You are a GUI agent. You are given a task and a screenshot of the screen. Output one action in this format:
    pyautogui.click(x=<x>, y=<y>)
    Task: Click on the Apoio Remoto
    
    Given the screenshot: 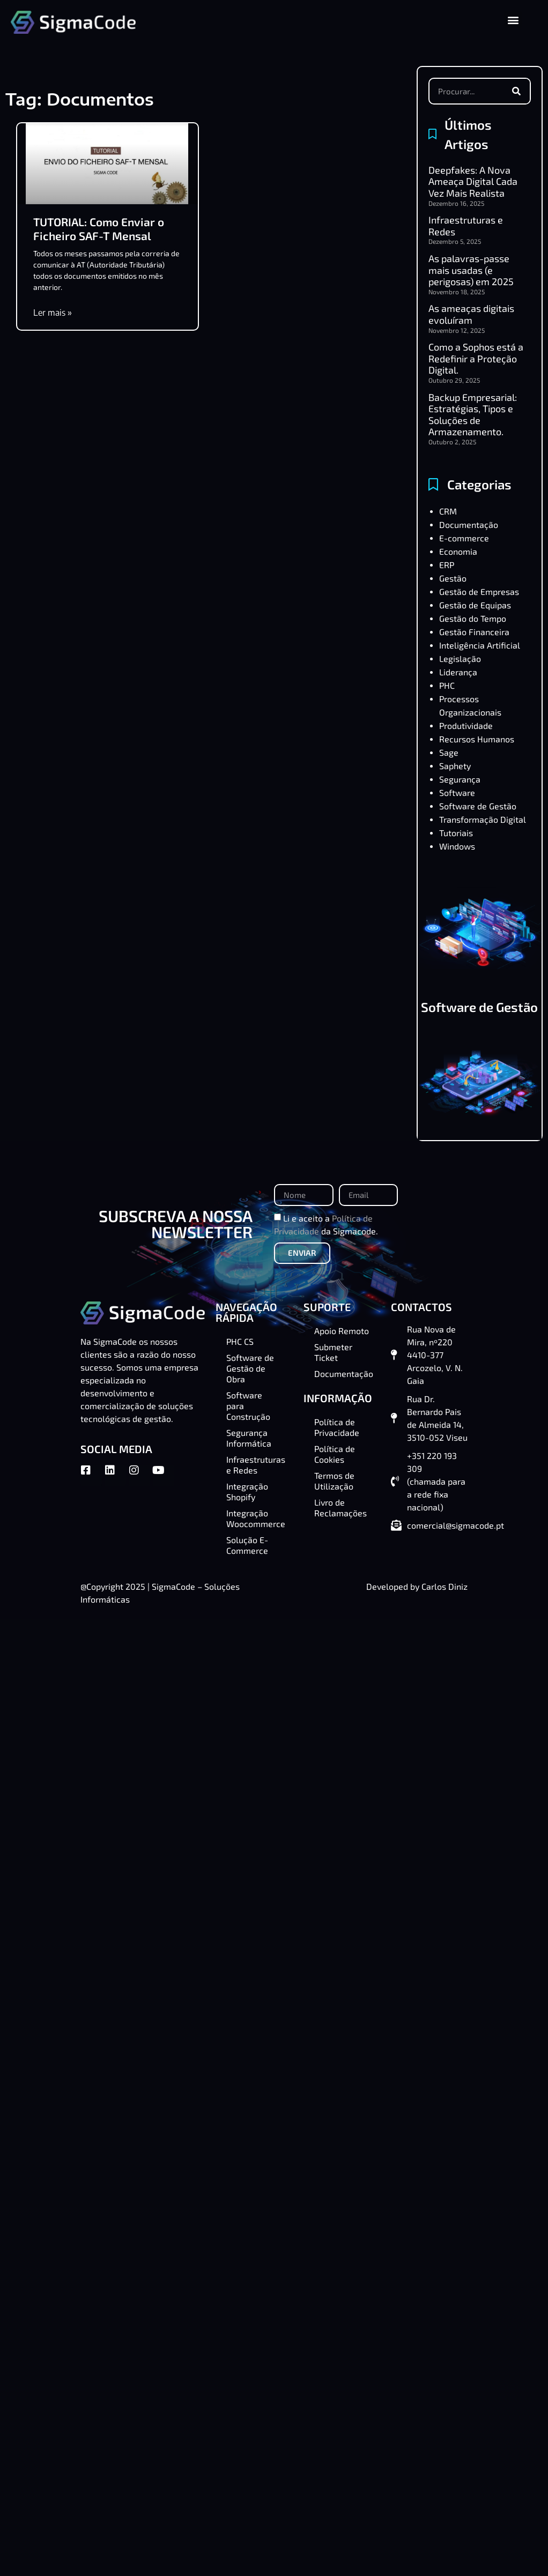 What is the action you would take?
    pyautogui.click(x=341, y=1331)
    